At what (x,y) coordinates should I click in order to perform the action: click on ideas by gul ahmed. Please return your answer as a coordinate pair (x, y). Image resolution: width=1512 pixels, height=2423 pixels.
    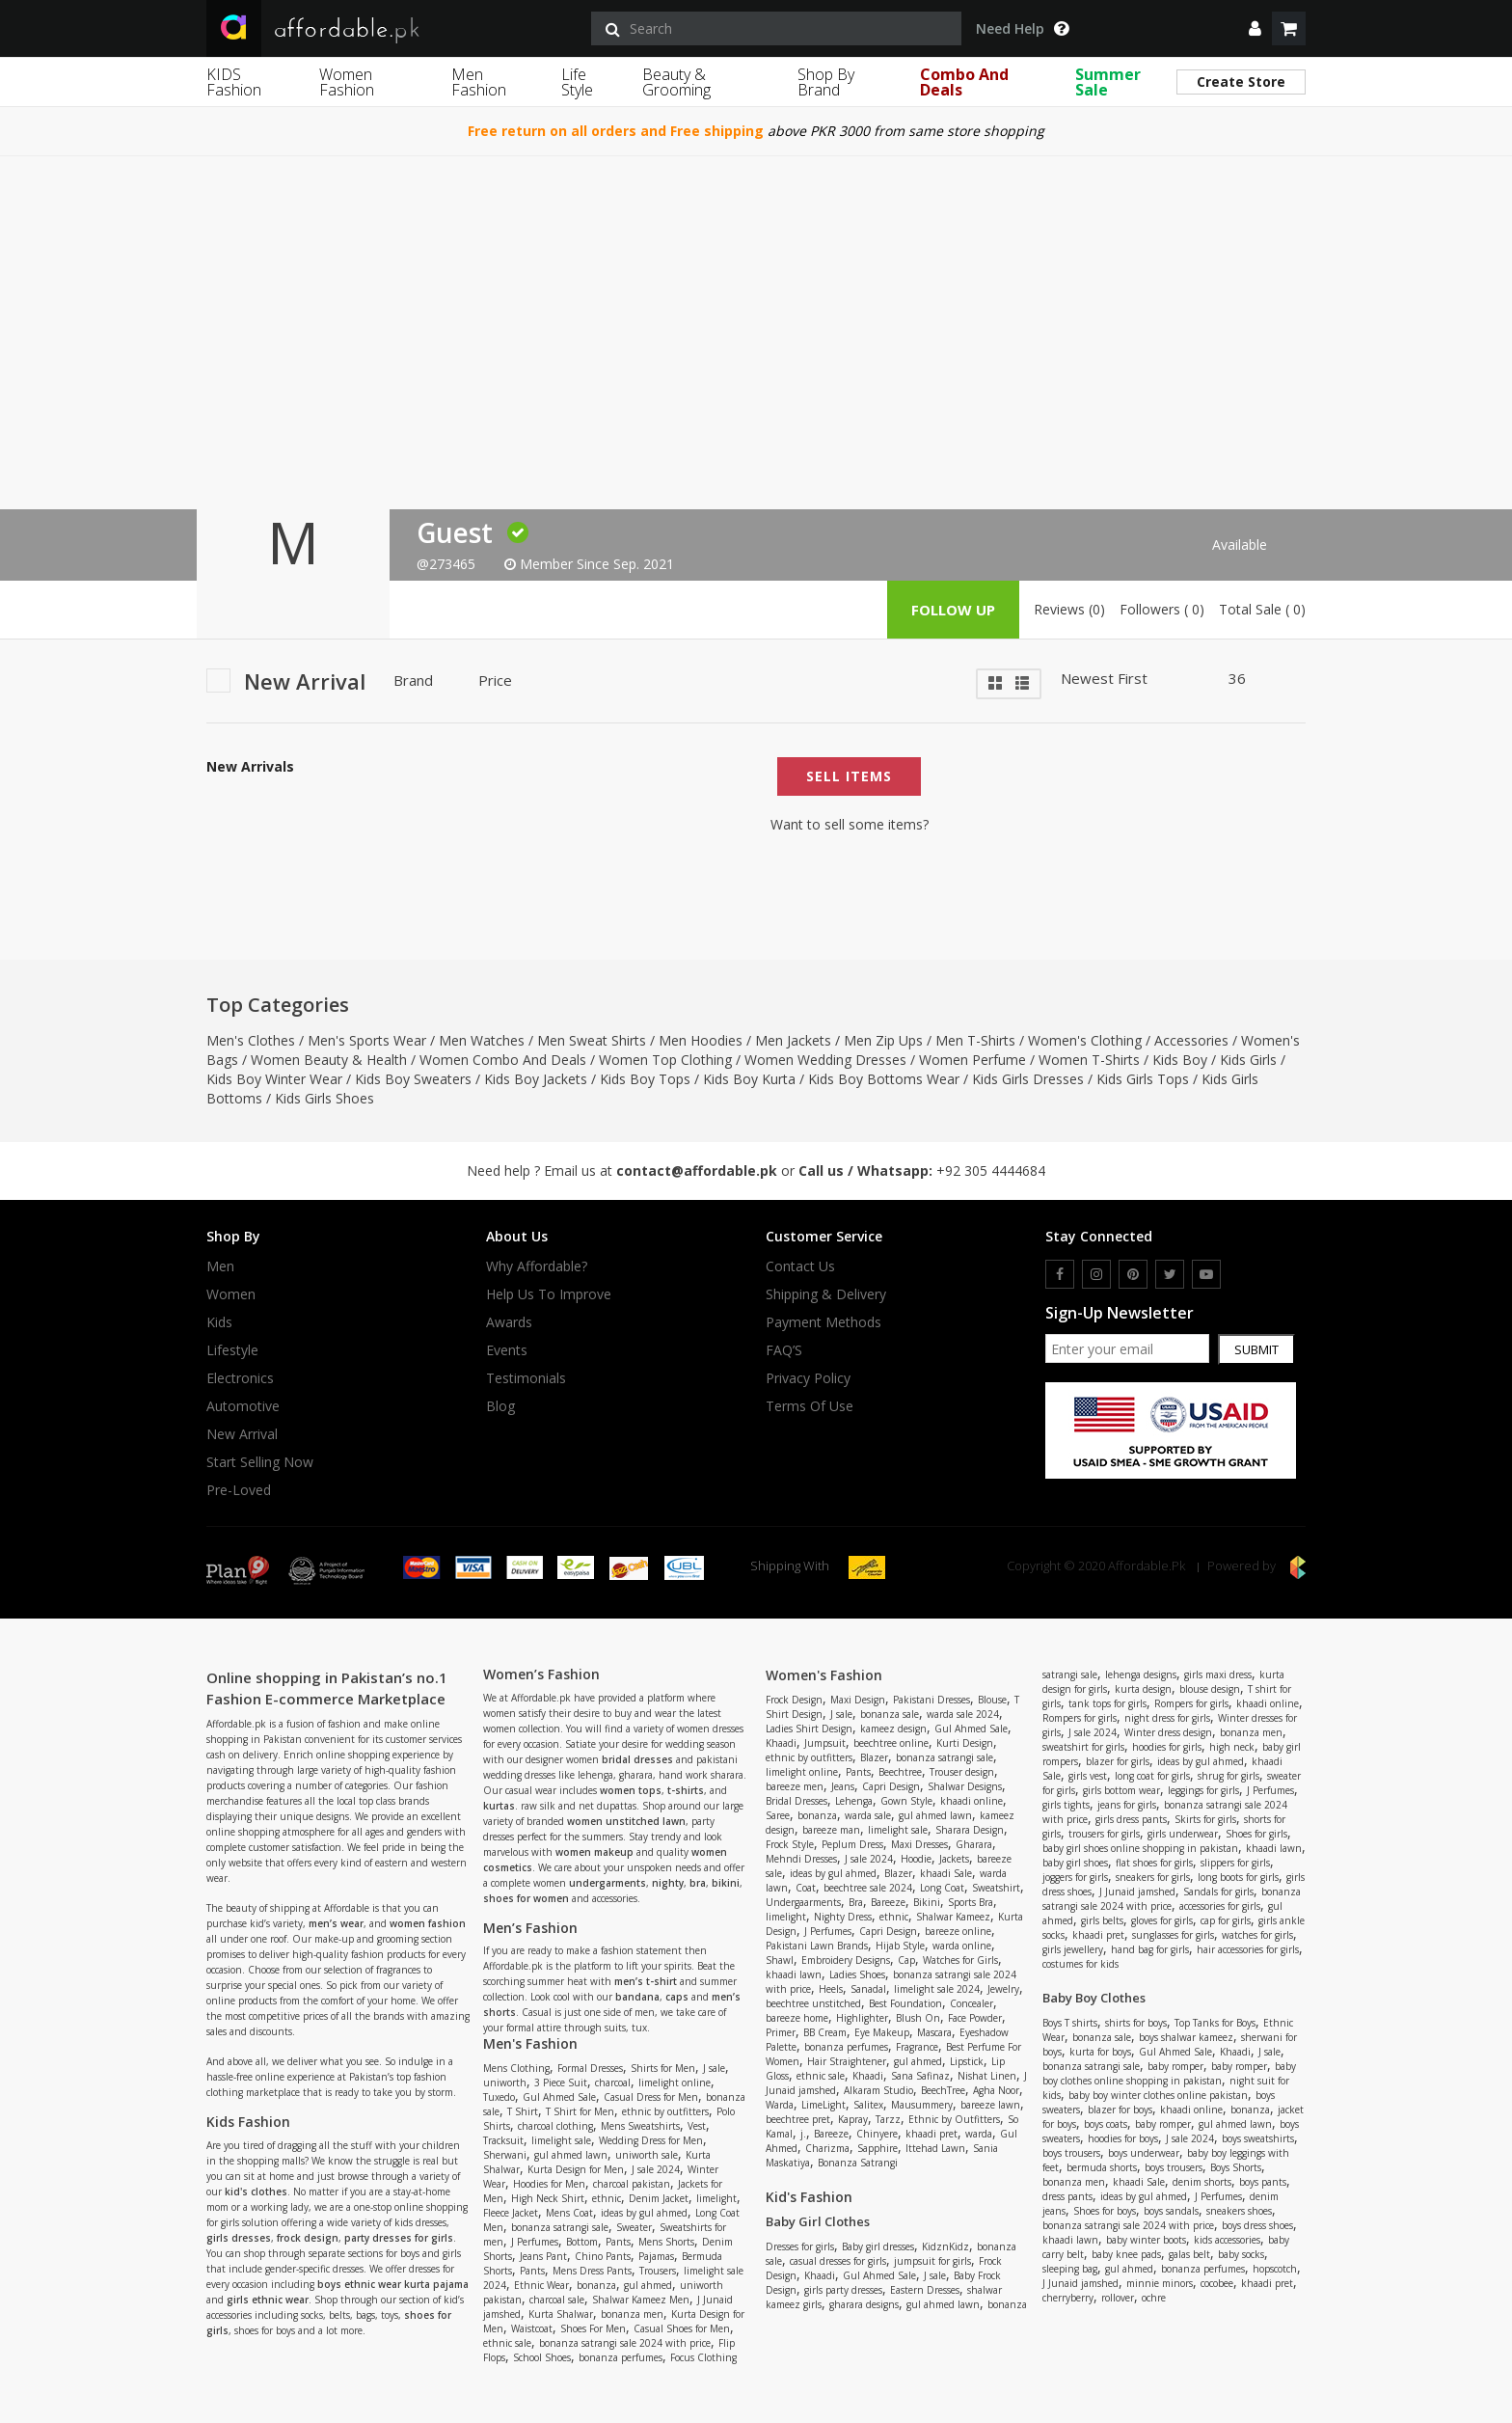
    Looking at the image, I should click on (644, 2212).